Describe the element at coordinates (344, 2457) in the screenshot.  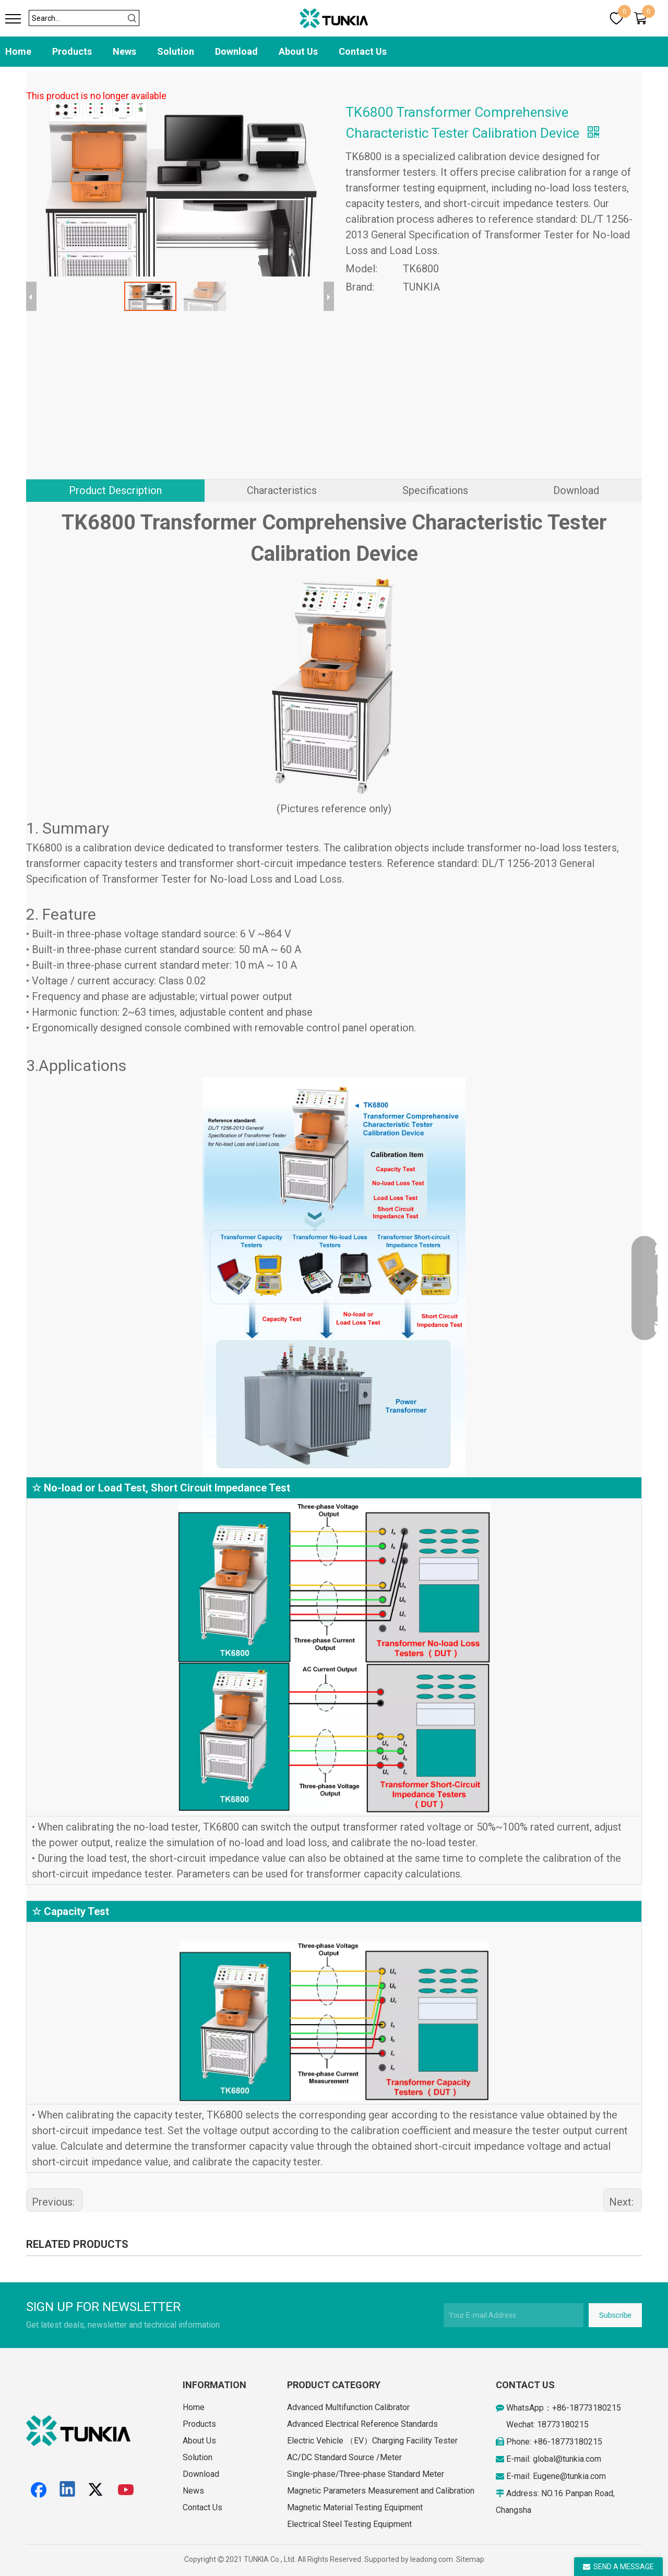
I see `AC/DC Standard Source /Meter` at that location.